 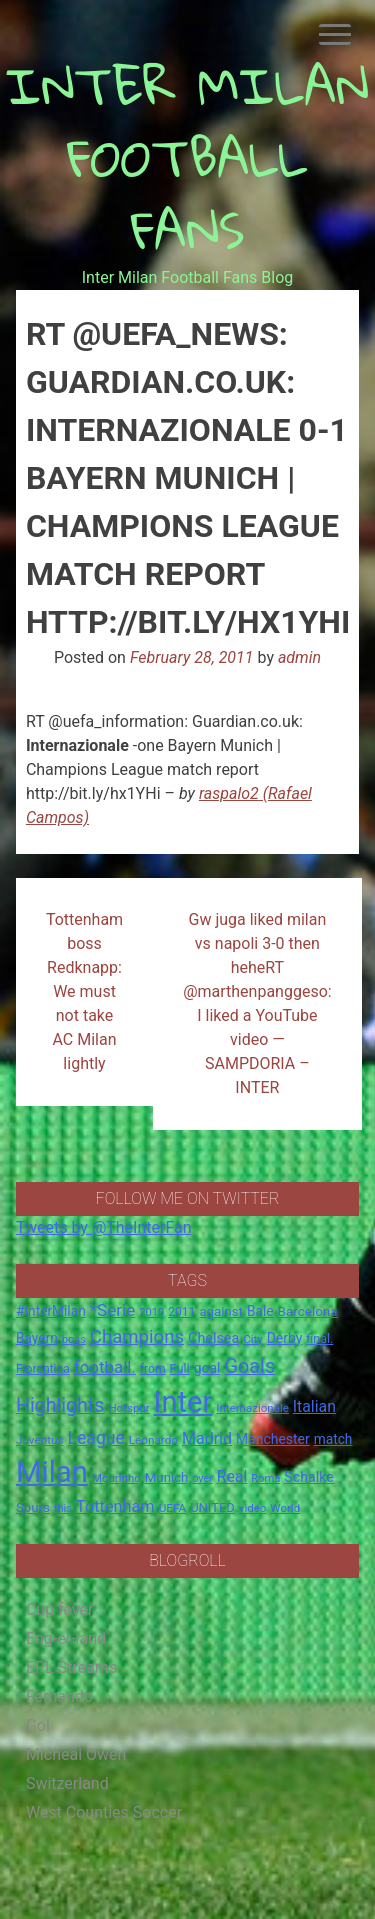 What do you see at coordinates (153, 1369) in the screenshot?
I see `from [from (16 items)]` at bounding box center [153, 1369].